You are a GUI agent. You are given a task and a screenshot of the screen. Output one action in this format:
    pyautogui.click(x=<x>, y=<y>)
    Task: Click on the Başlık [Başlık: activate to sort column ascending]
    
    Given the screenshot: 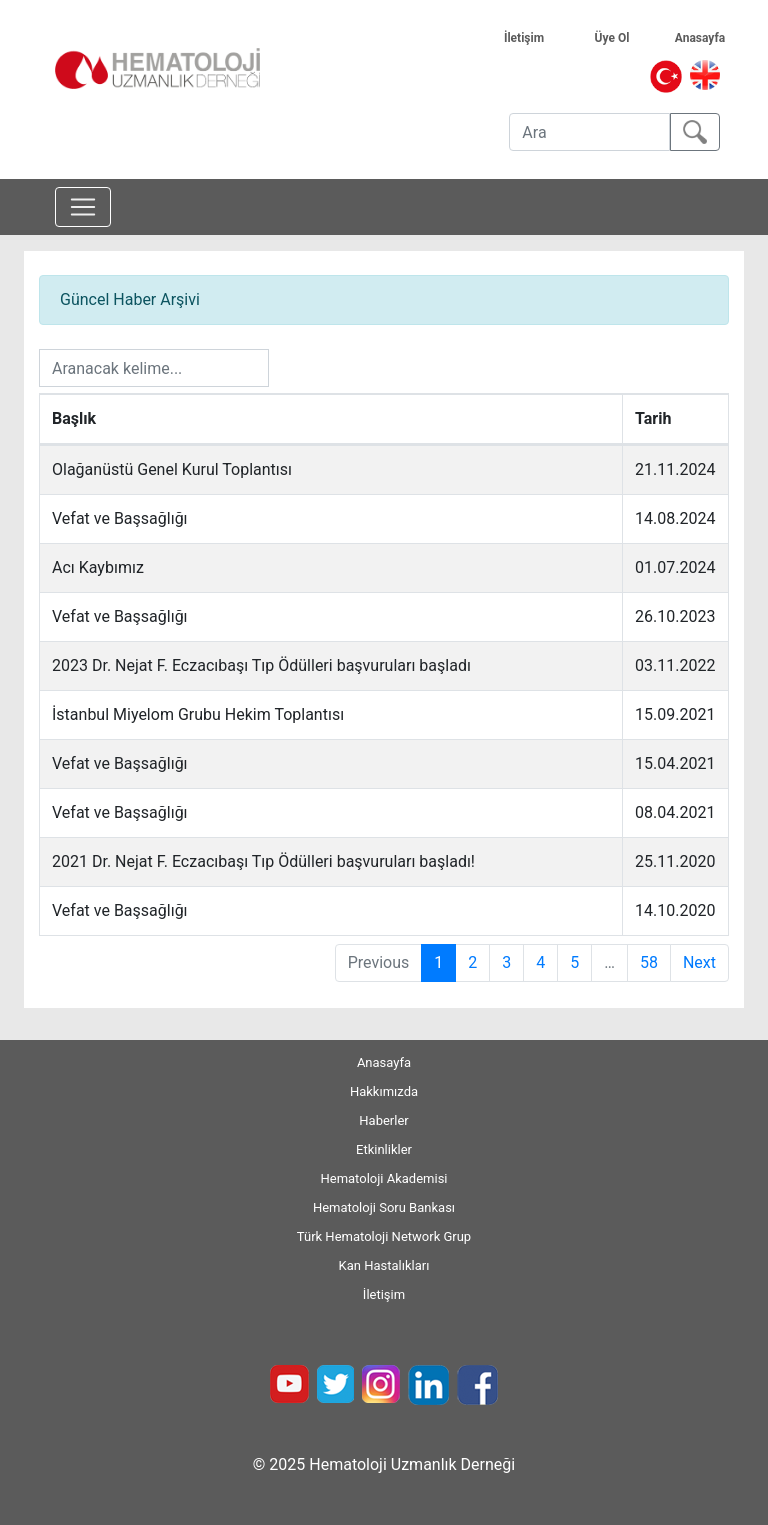 What is the action you would take?
    pyautogui.click(x=74, y=418)
    